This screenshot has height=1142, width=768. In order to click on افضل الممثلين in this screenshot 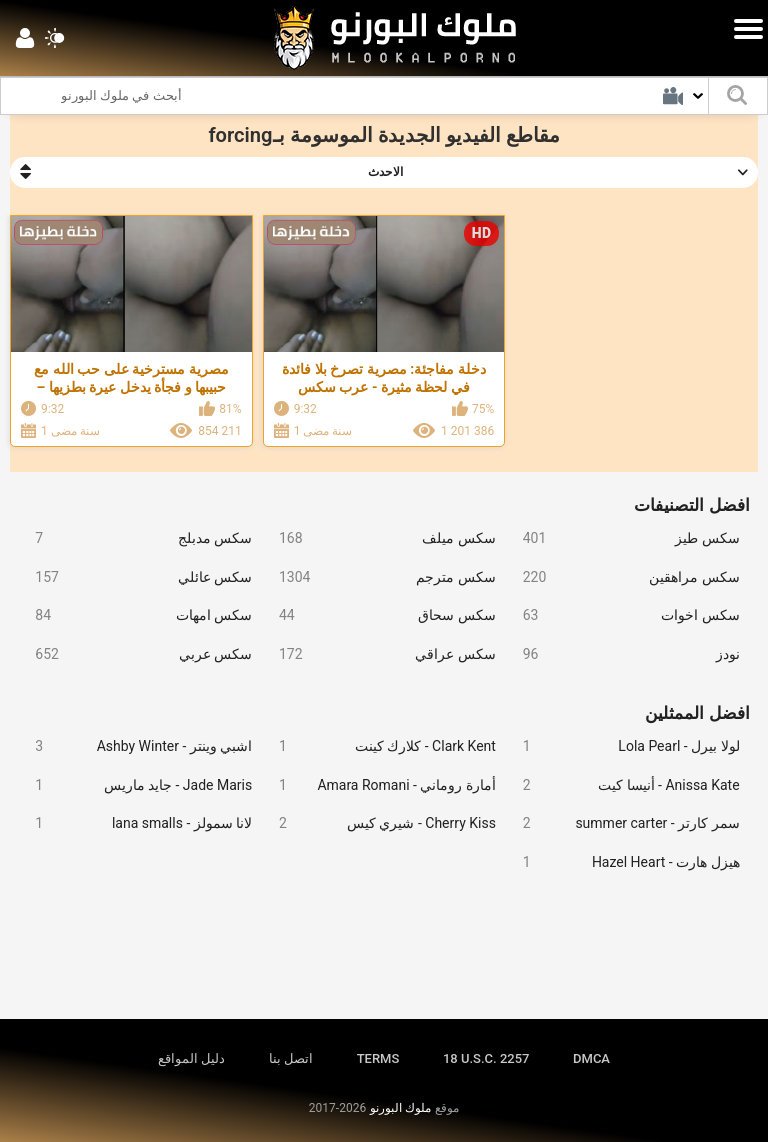, I will do `click(697, 713)`.